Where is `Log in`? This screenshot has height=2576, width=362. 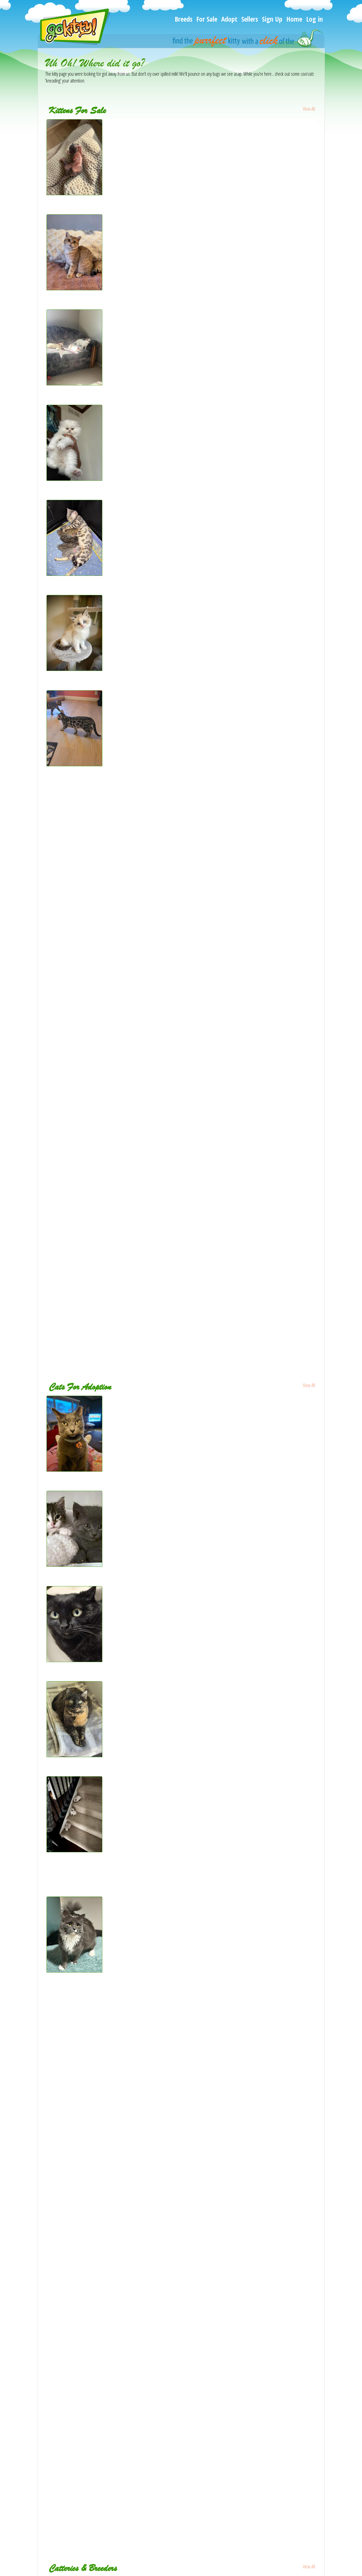
Log in is located at coordinates (314, 19).